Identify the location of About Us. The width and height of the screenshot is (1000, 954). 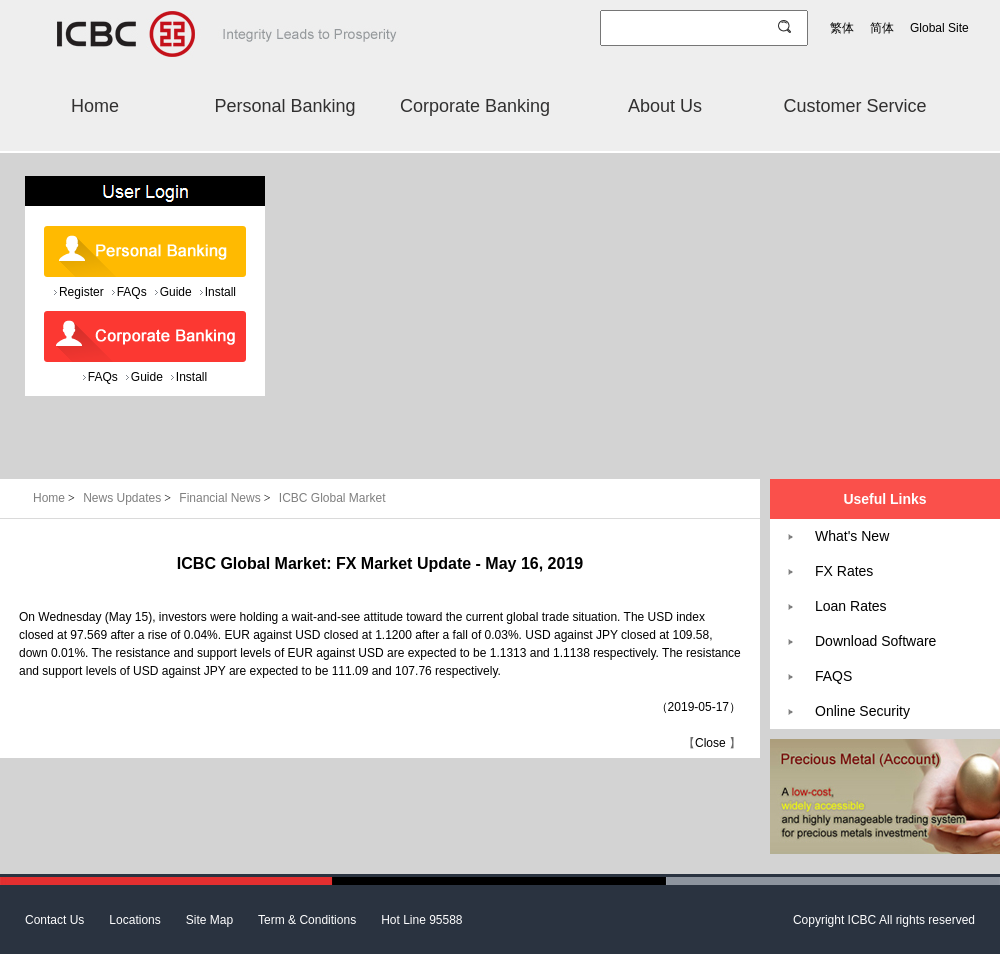
(665, 106).